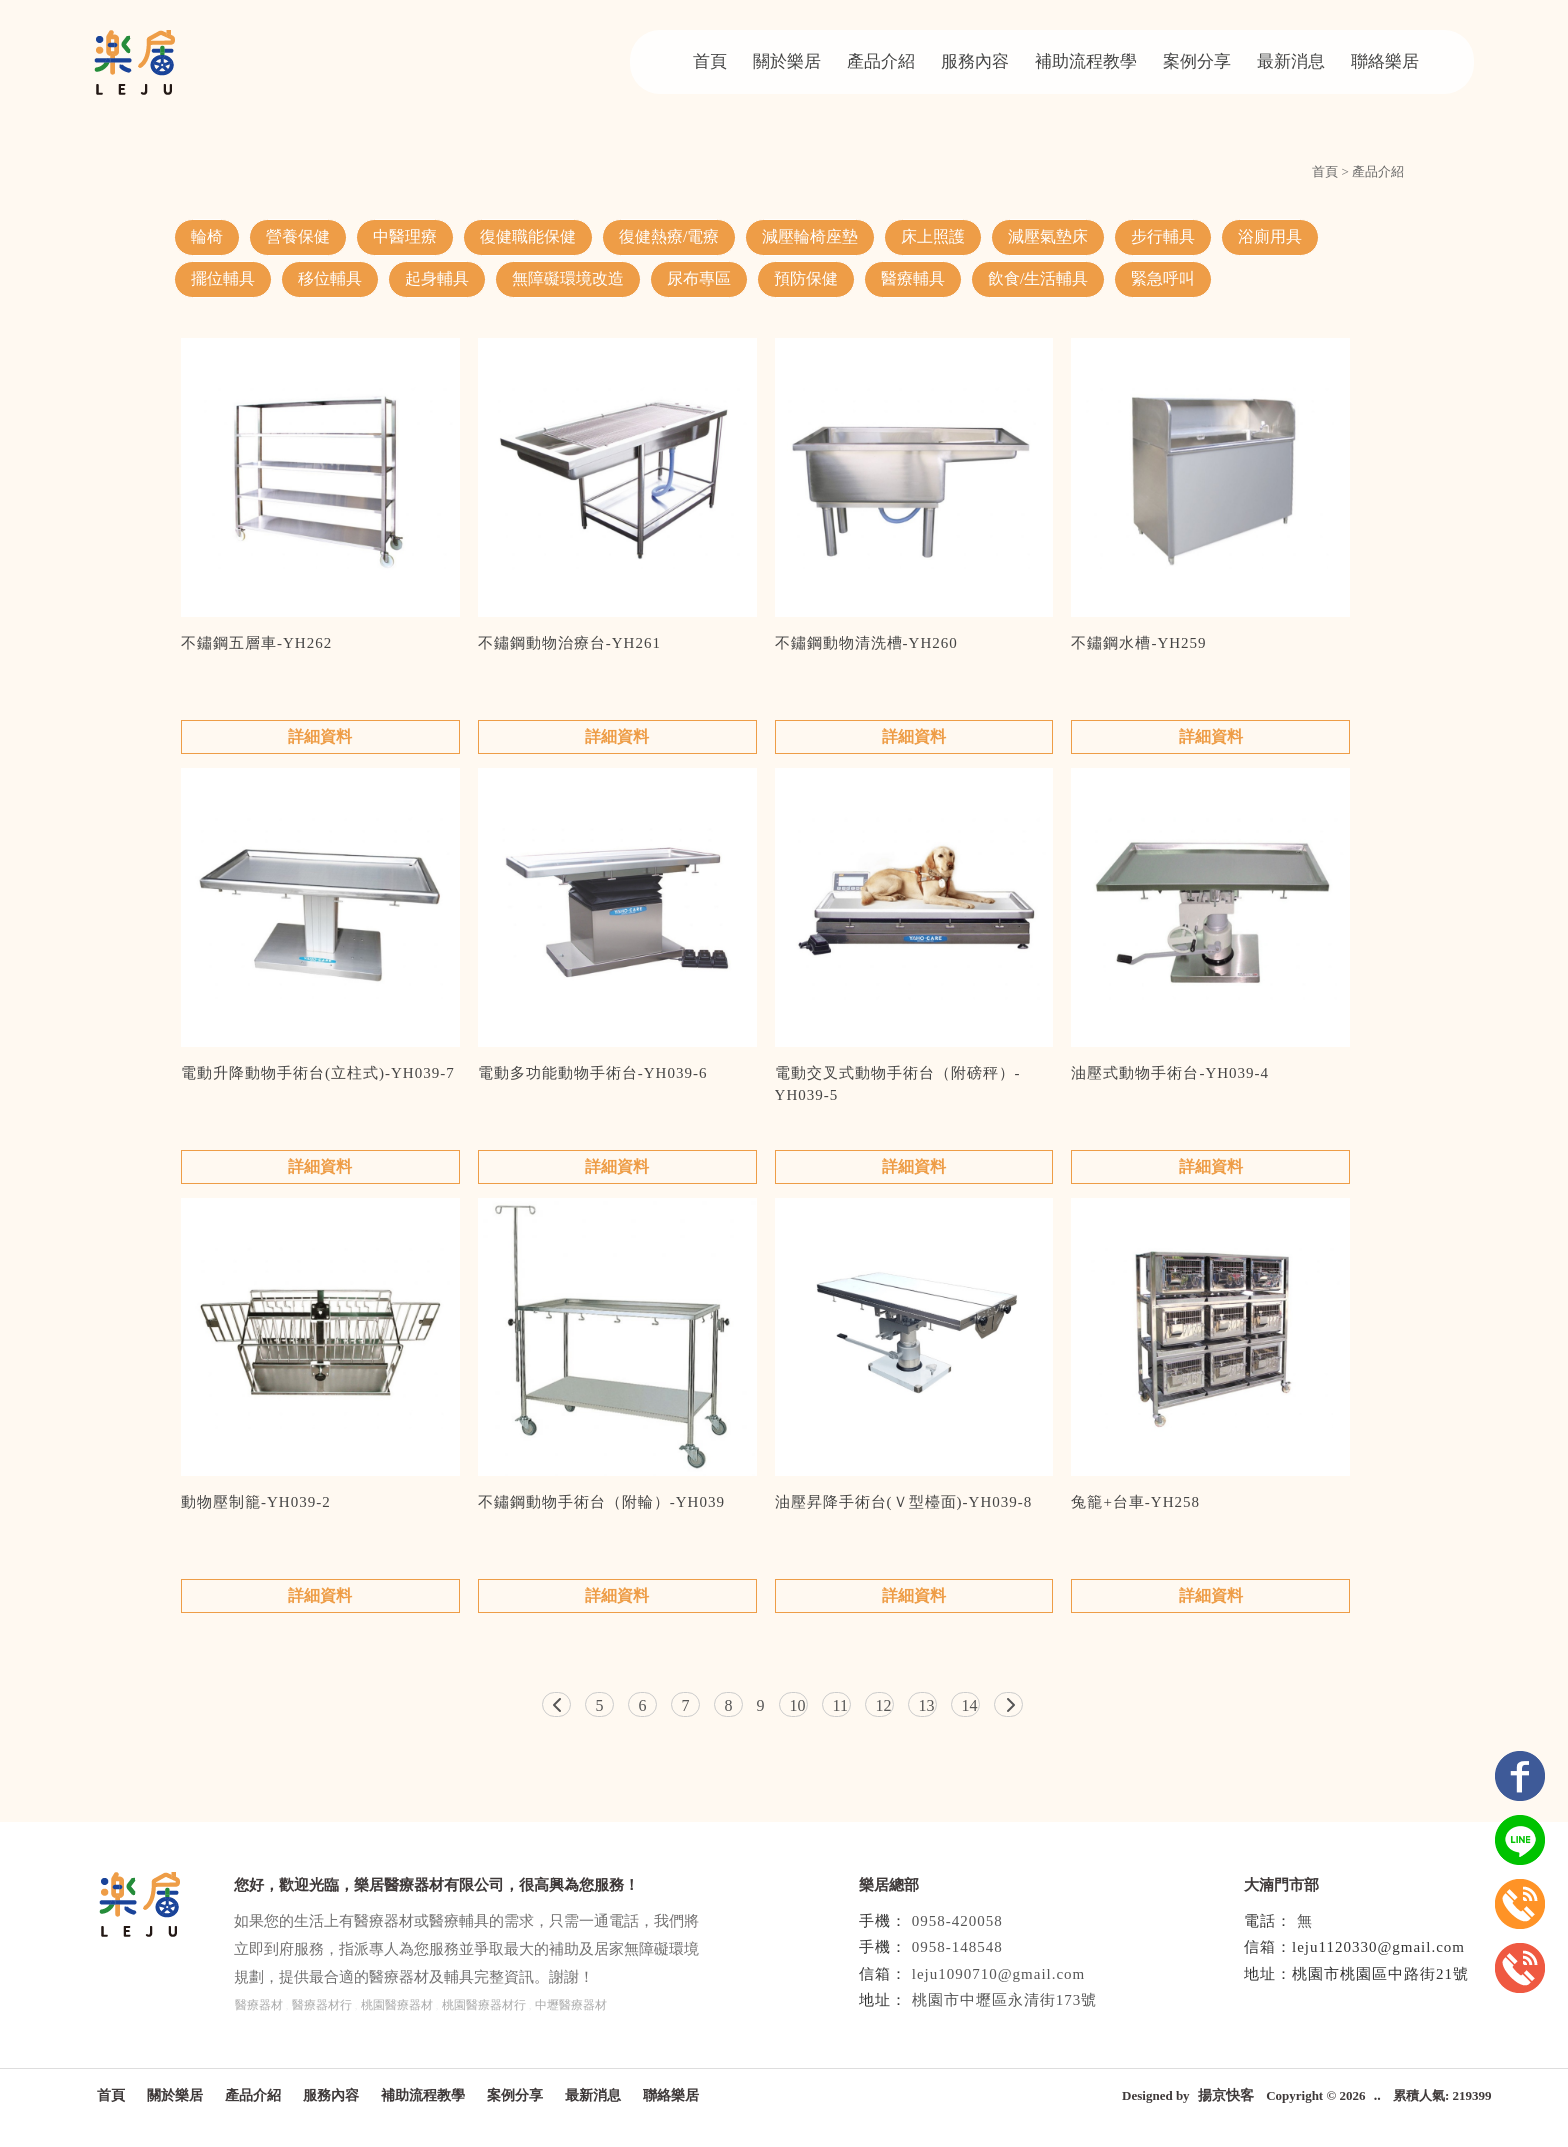 Image resolution: width=1568 pixels, height=2147 pixels. What do you see at coordinates (669, 236) in the screenshot?
I see `復健熱療/電療` at bounding box center [669, 236].